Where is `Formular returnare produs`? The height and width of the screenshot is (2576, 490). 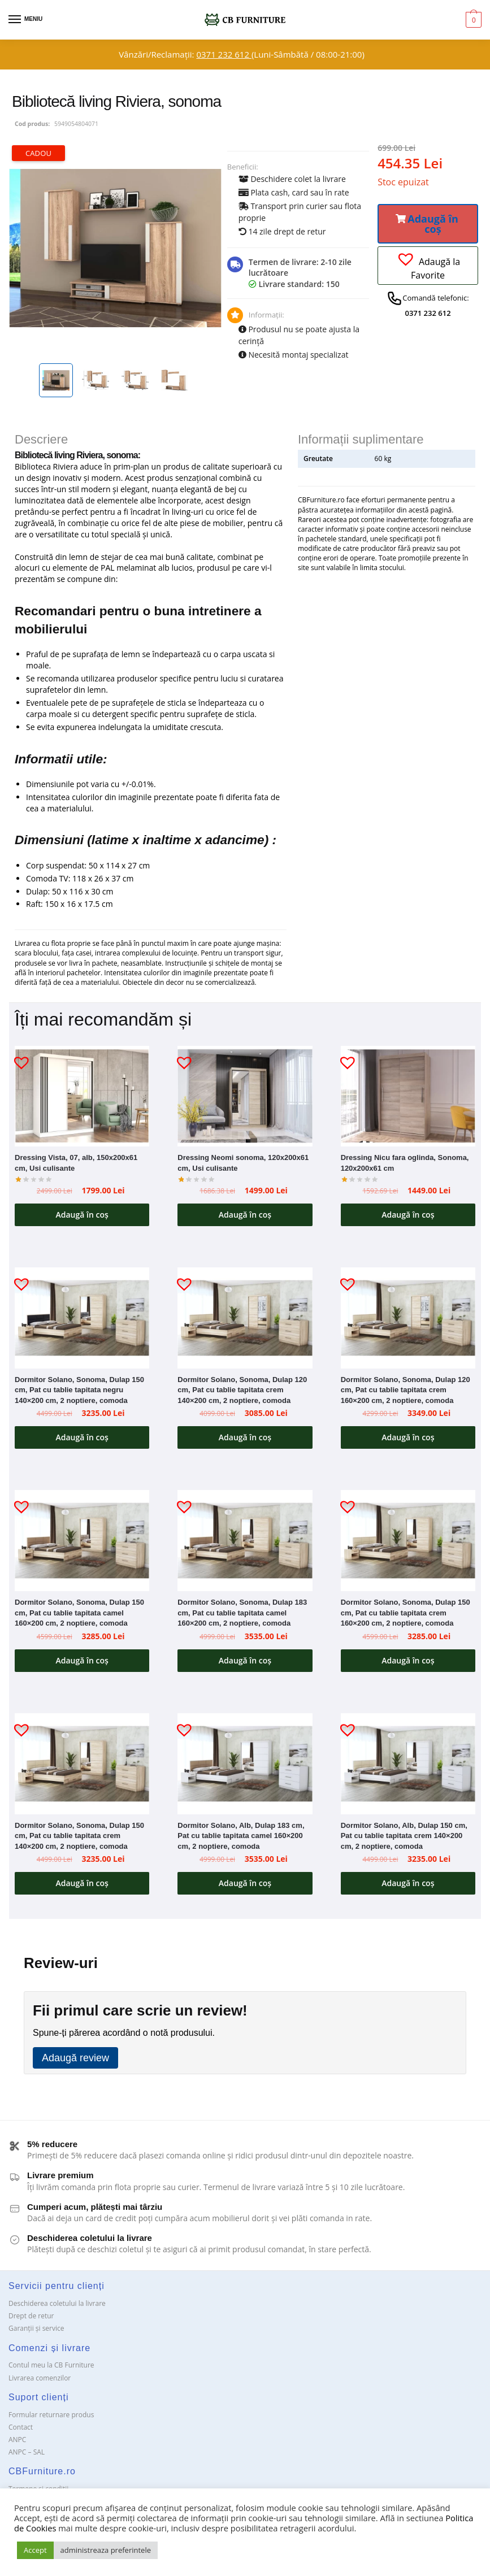
Formular returnare produs is located at coordinates (51, 2419).